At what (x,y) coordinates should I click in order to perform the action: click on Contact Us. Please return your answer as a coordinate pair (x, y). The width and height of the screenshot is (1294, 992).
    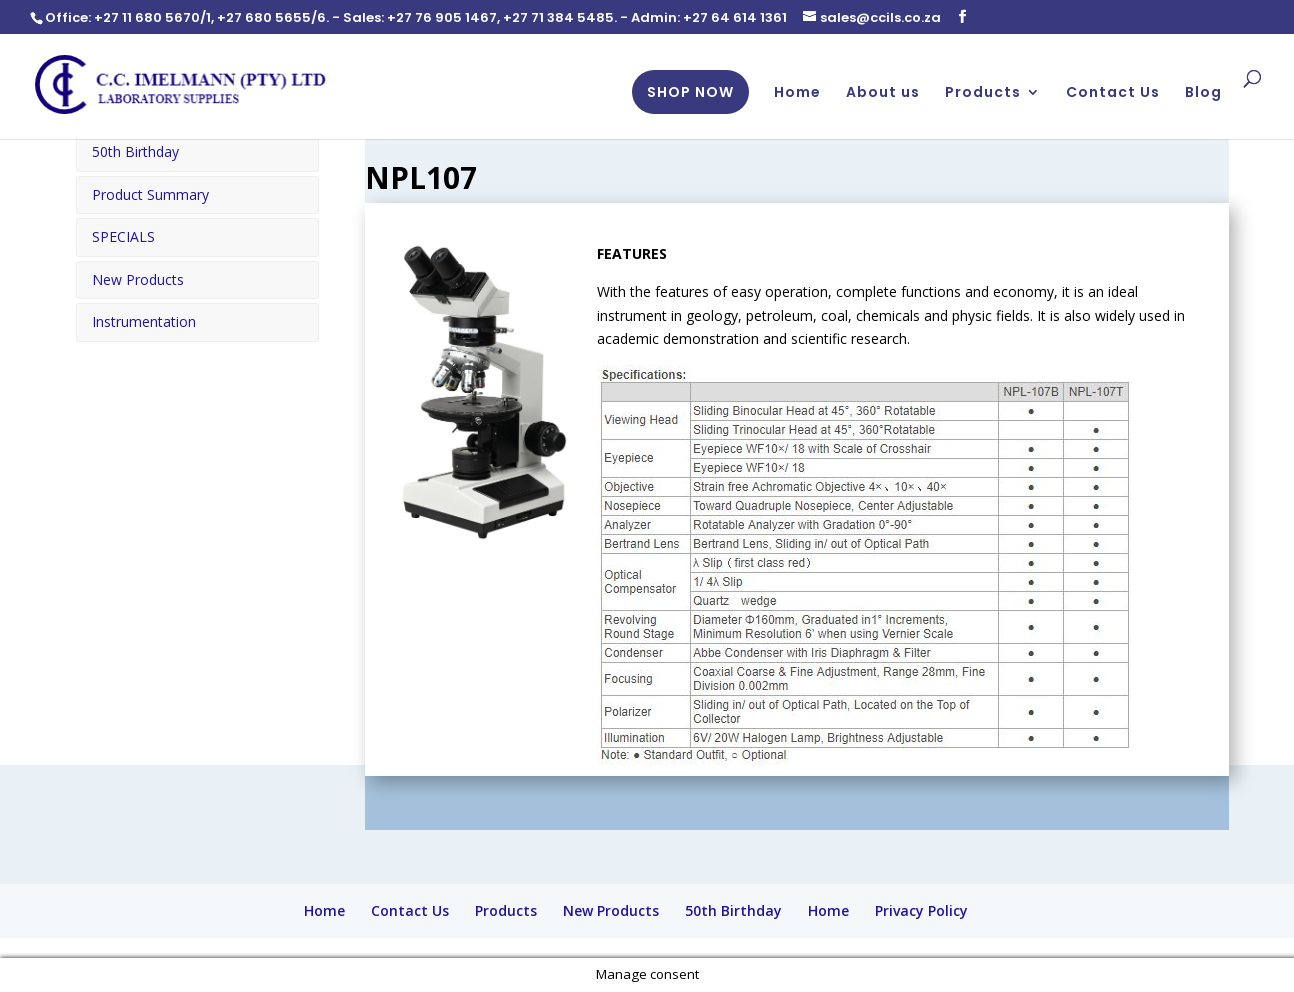
    Looking at the image, I should click on (1113, 93).